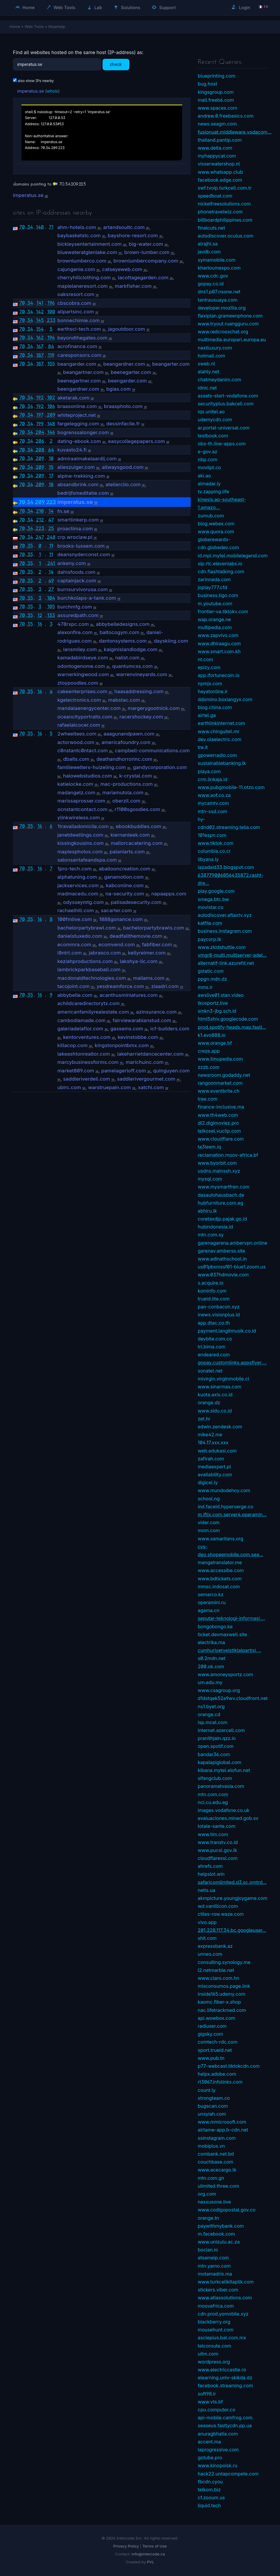  What do you see at coordinates (211, 1594) in the screenshot?
I see `semarco.kz` at bounding box center [211, 1594].